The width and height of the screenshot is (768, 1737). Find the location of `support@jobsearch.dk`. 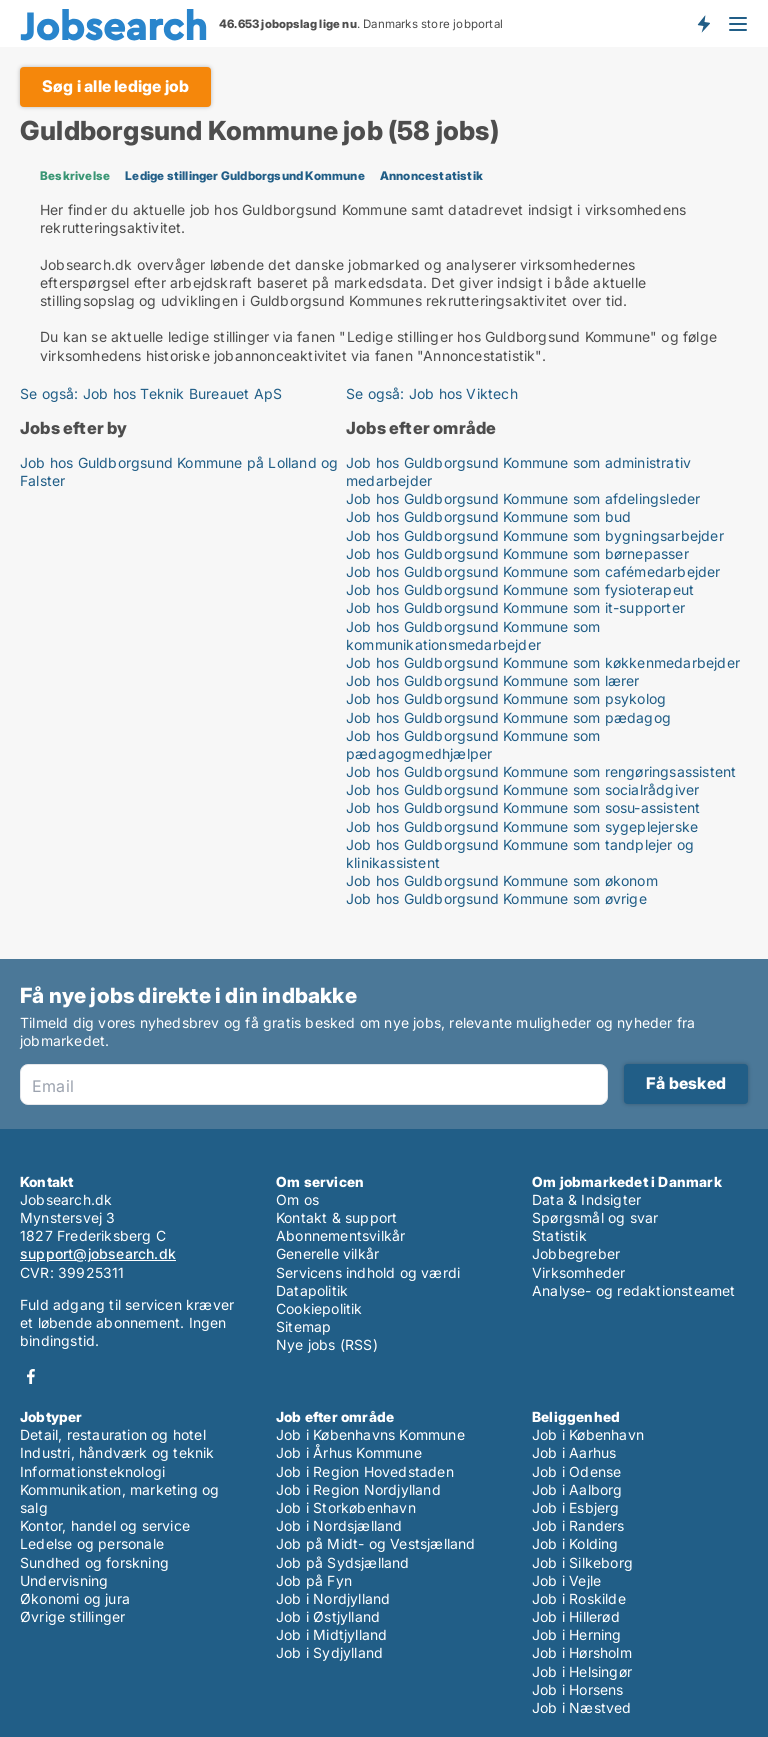

support@jobsearch.dk is located at coordinates (98, 1253).